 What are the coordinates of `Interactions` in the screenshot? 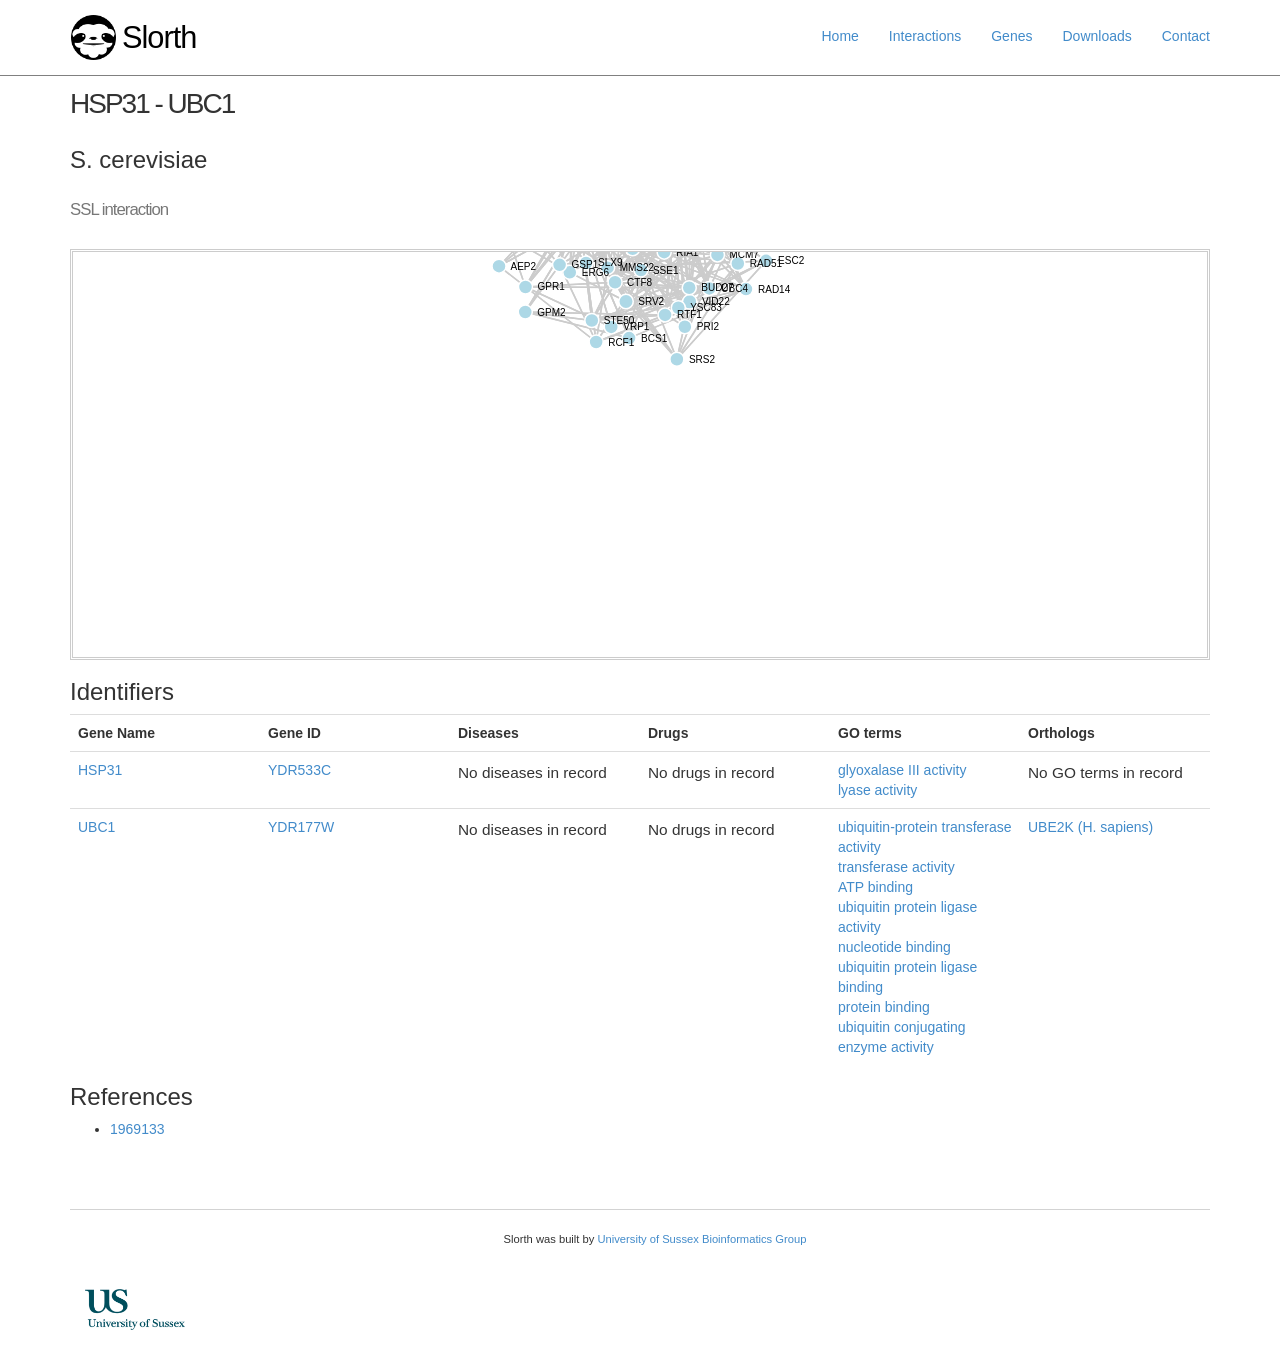 It's located at (925, 36).